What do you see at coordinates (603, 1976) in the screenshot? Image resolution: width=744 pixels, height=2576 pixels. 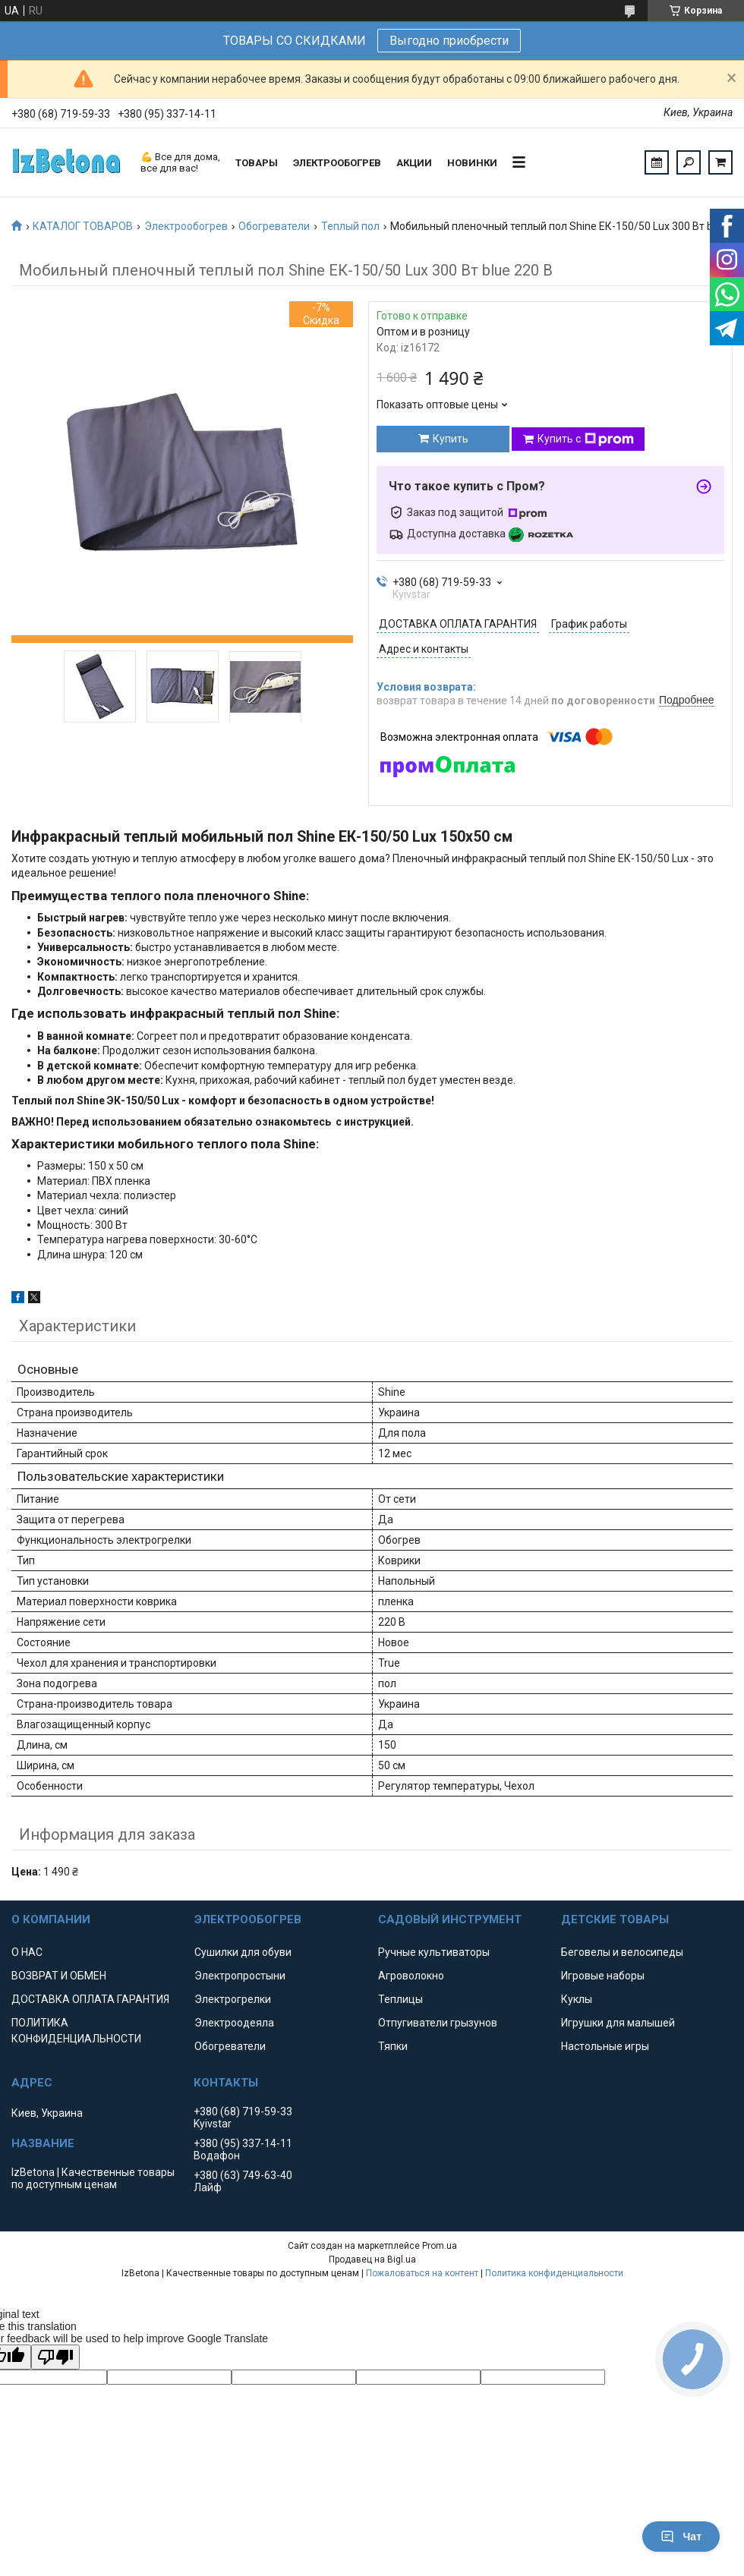 I see `Игровые наборы` at bounding box center [603, 1976].